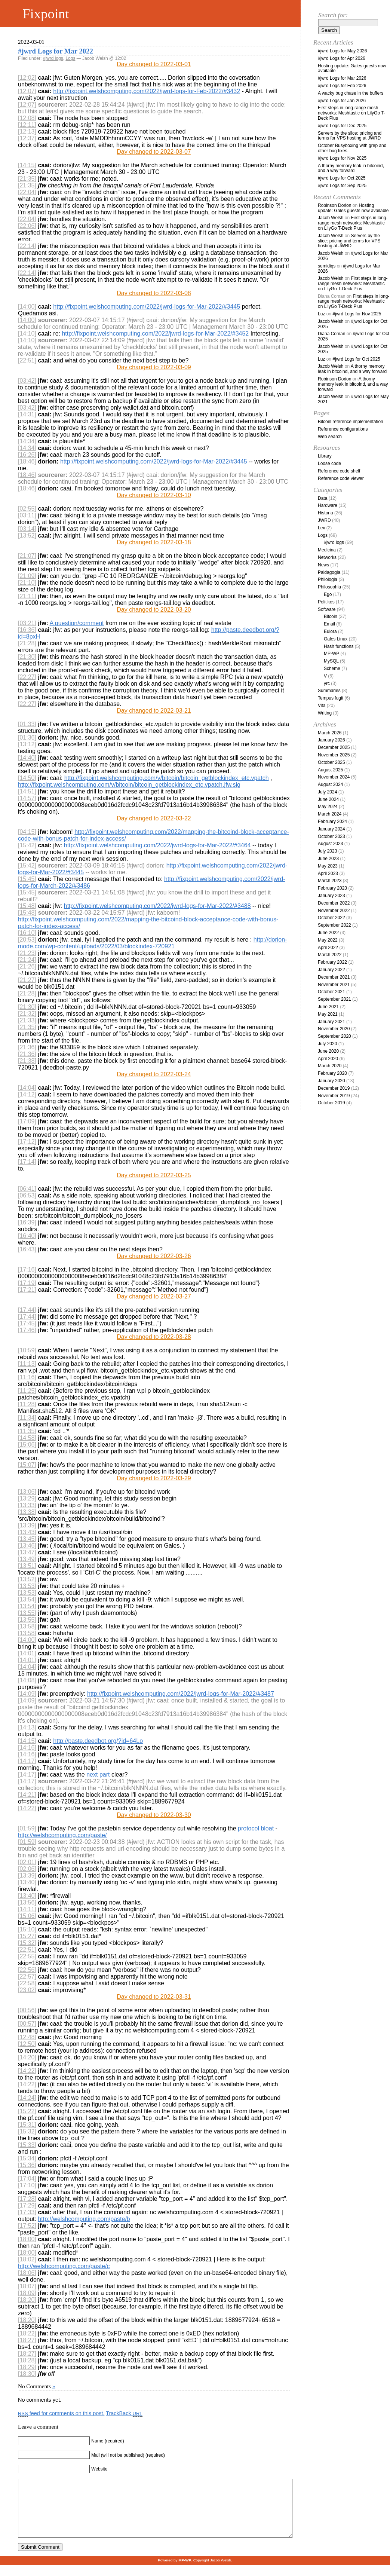 The height and width of the screenshot is (2576, 390). Describe the element at coordinates (331, 836) in the screenshot. I see `October 2023` at that location.